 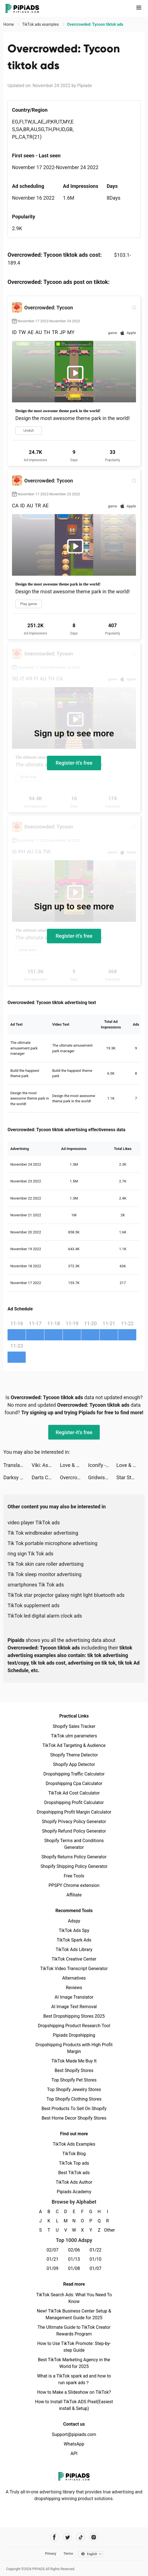 I want to click on New! TikTok Business Center Setup & Management Guide for 2025, so click(x=74, y=2314).